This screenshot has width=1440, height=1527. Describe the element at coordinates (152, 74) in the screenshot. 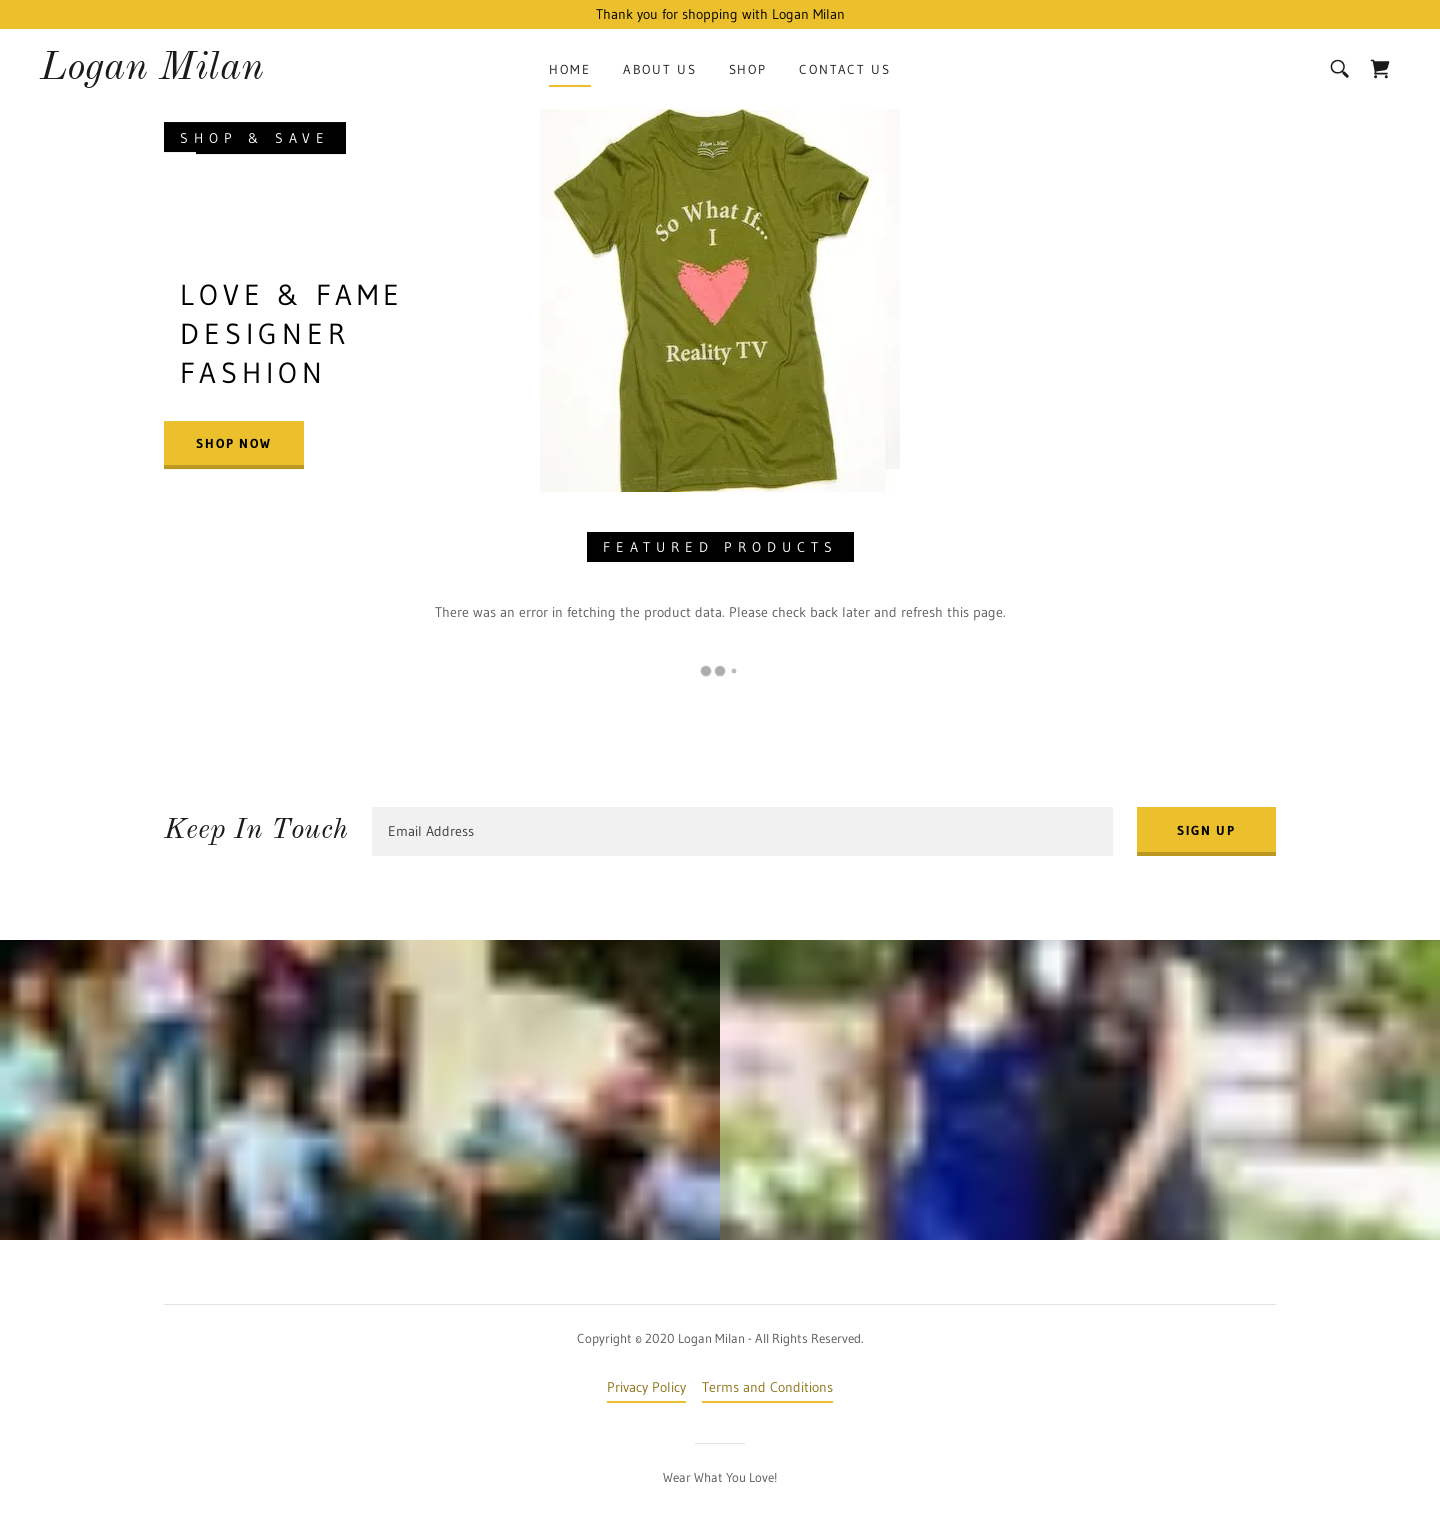

I see `[link]` at that location.